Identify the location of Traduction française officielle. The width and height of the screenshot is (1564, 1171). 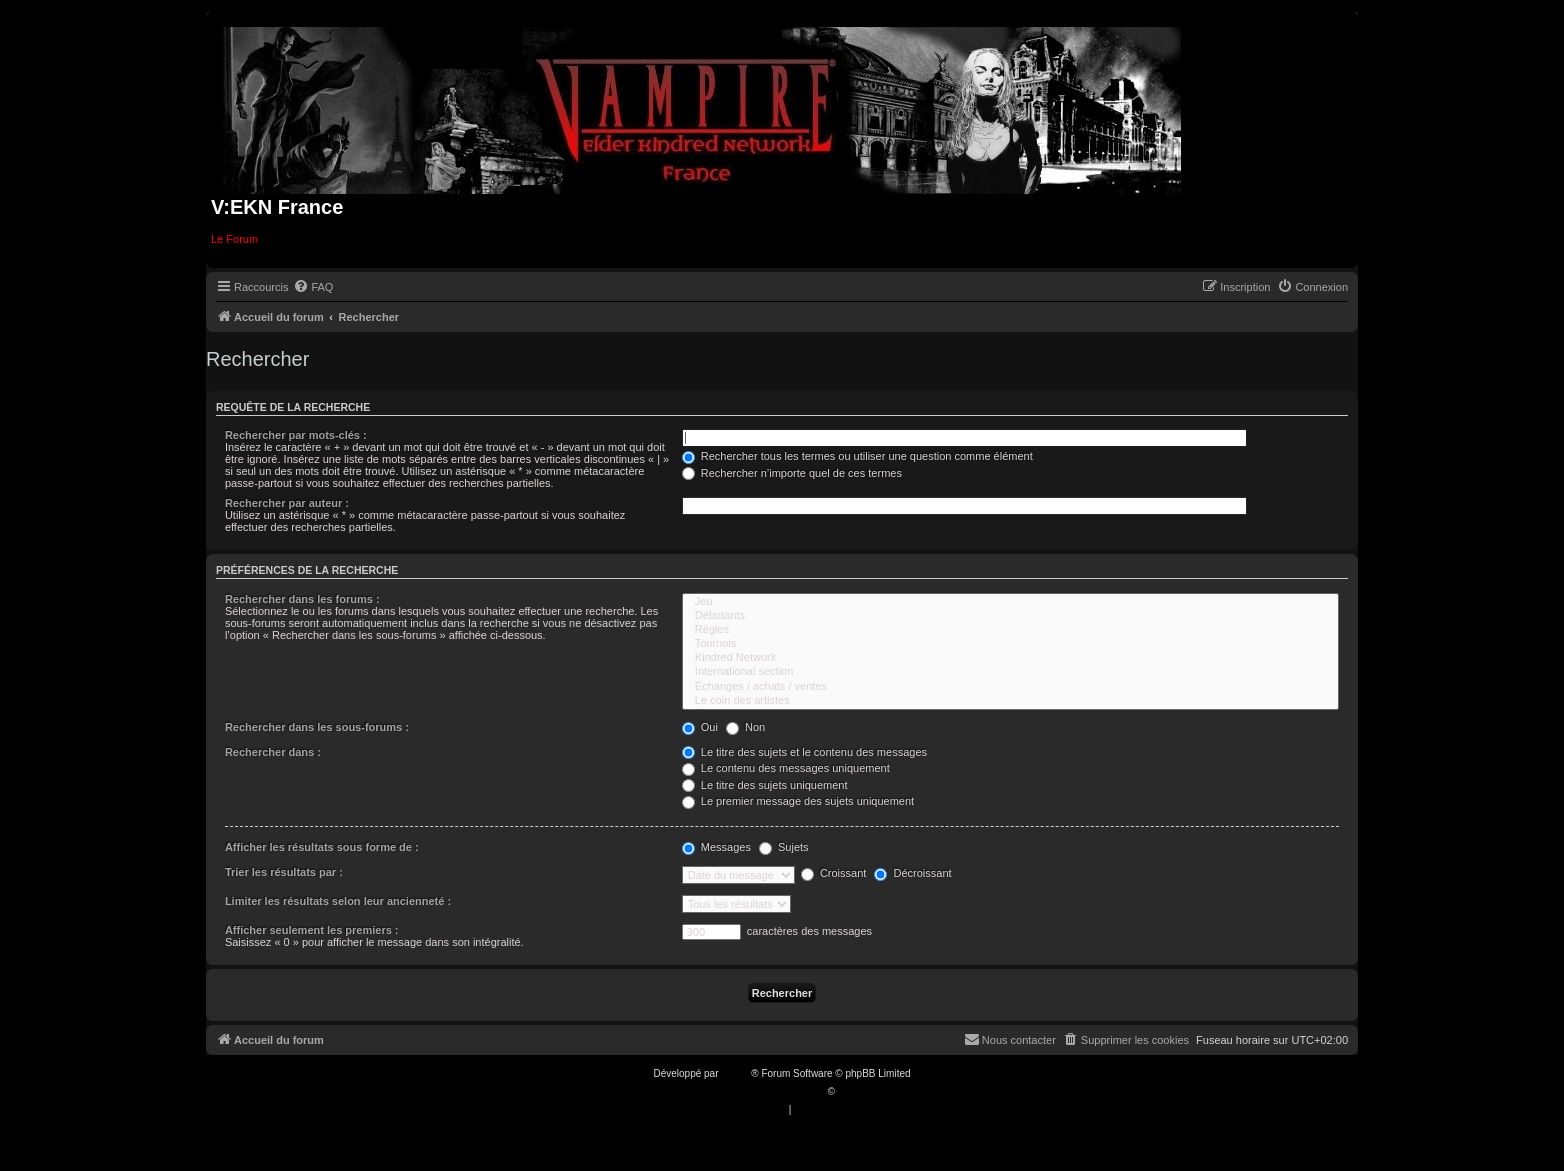
(760, 1091).